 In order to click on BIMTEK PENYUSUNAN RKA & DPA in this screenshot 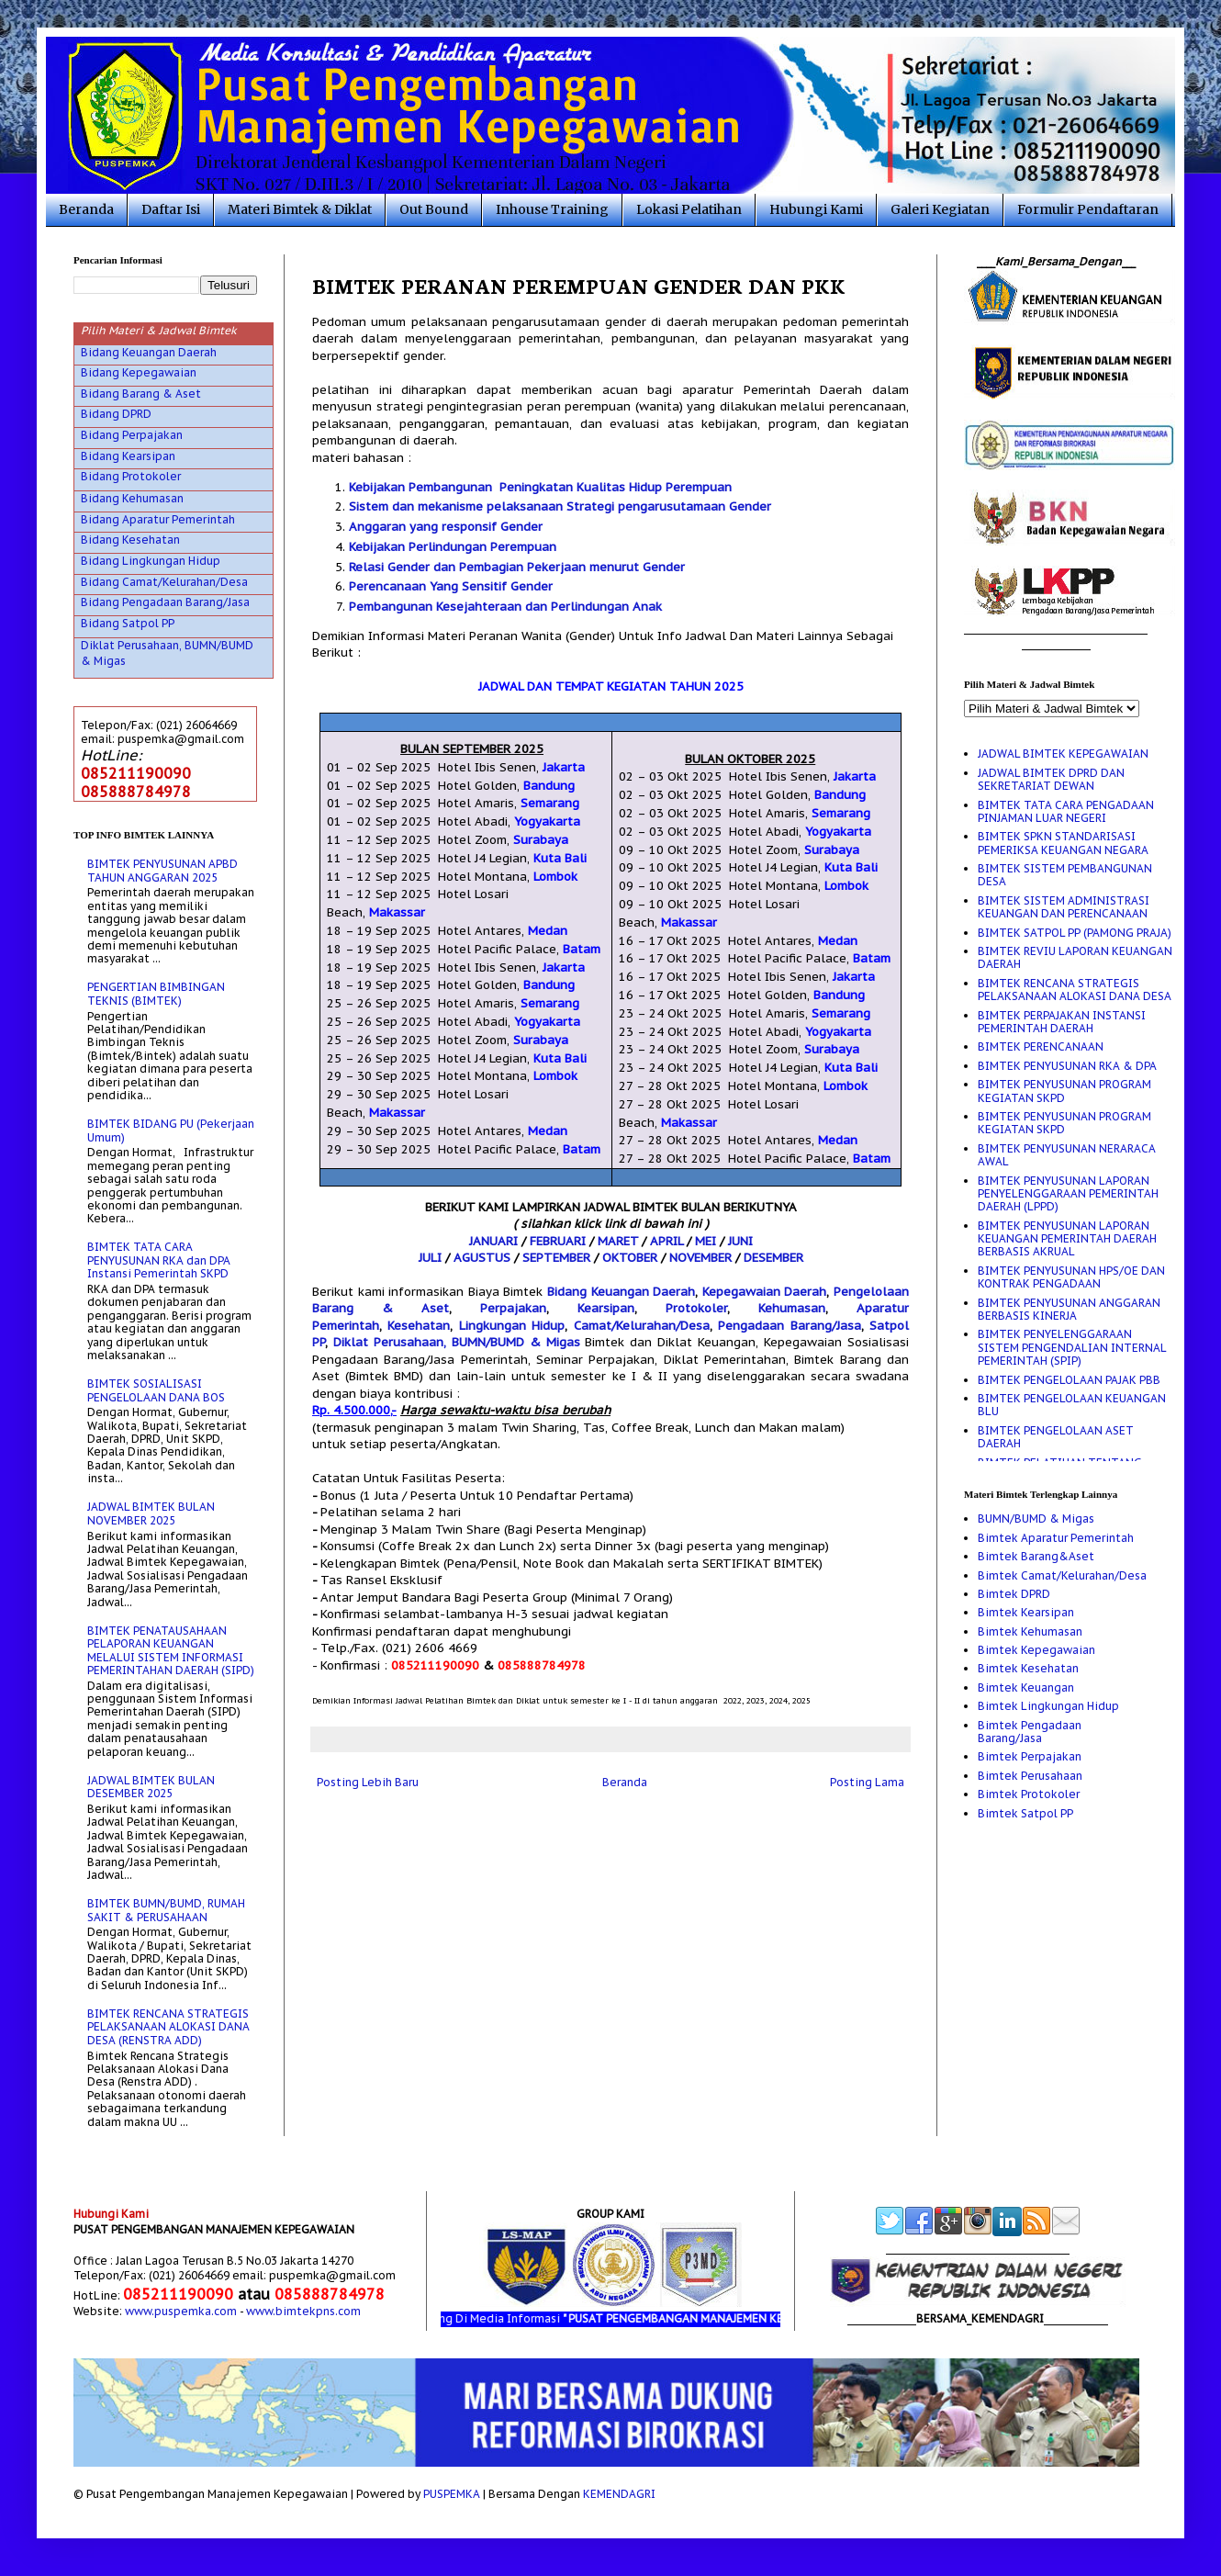, I will do `click(1067, 1066)`.